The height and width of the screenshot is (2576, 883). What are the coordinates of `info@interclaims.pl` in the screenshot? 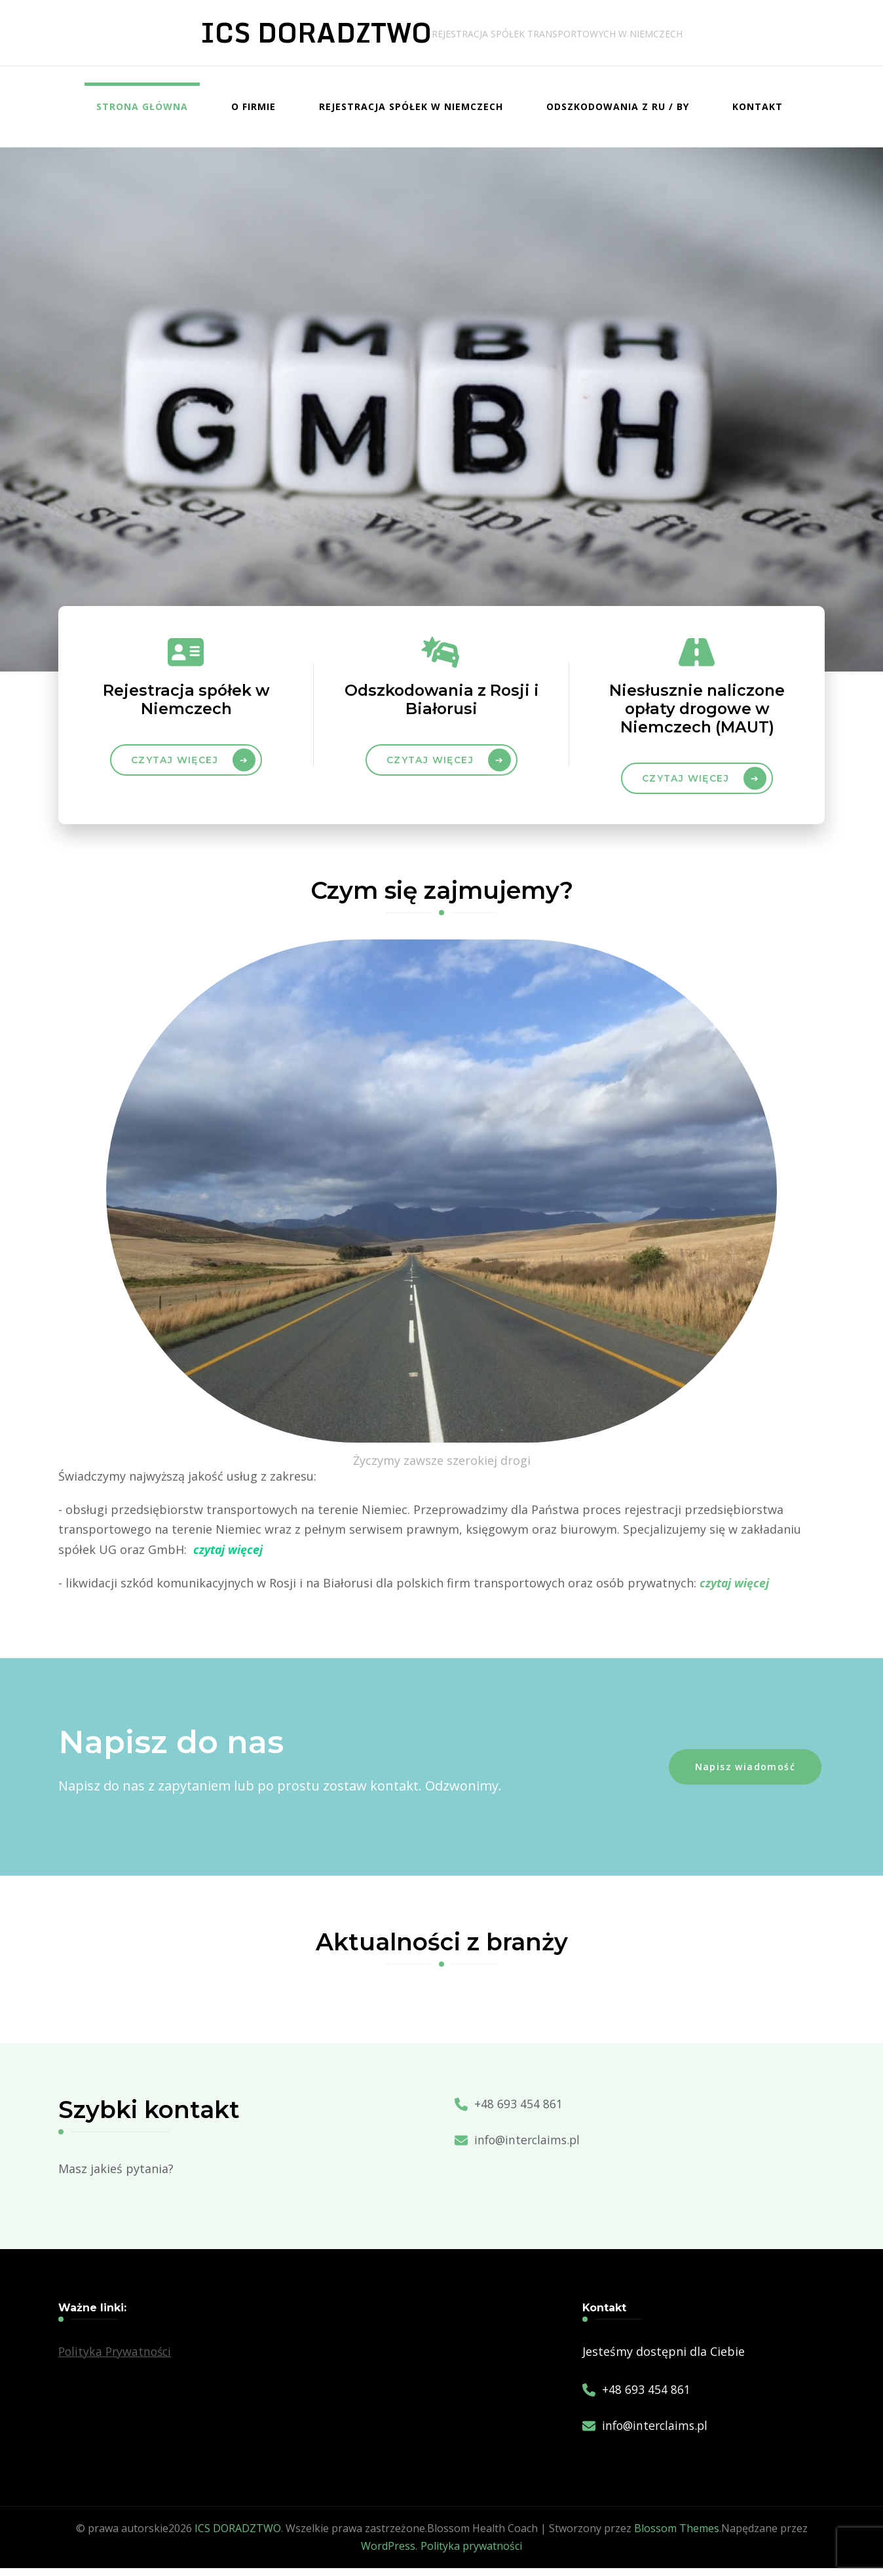 It's located at (529, 2147).